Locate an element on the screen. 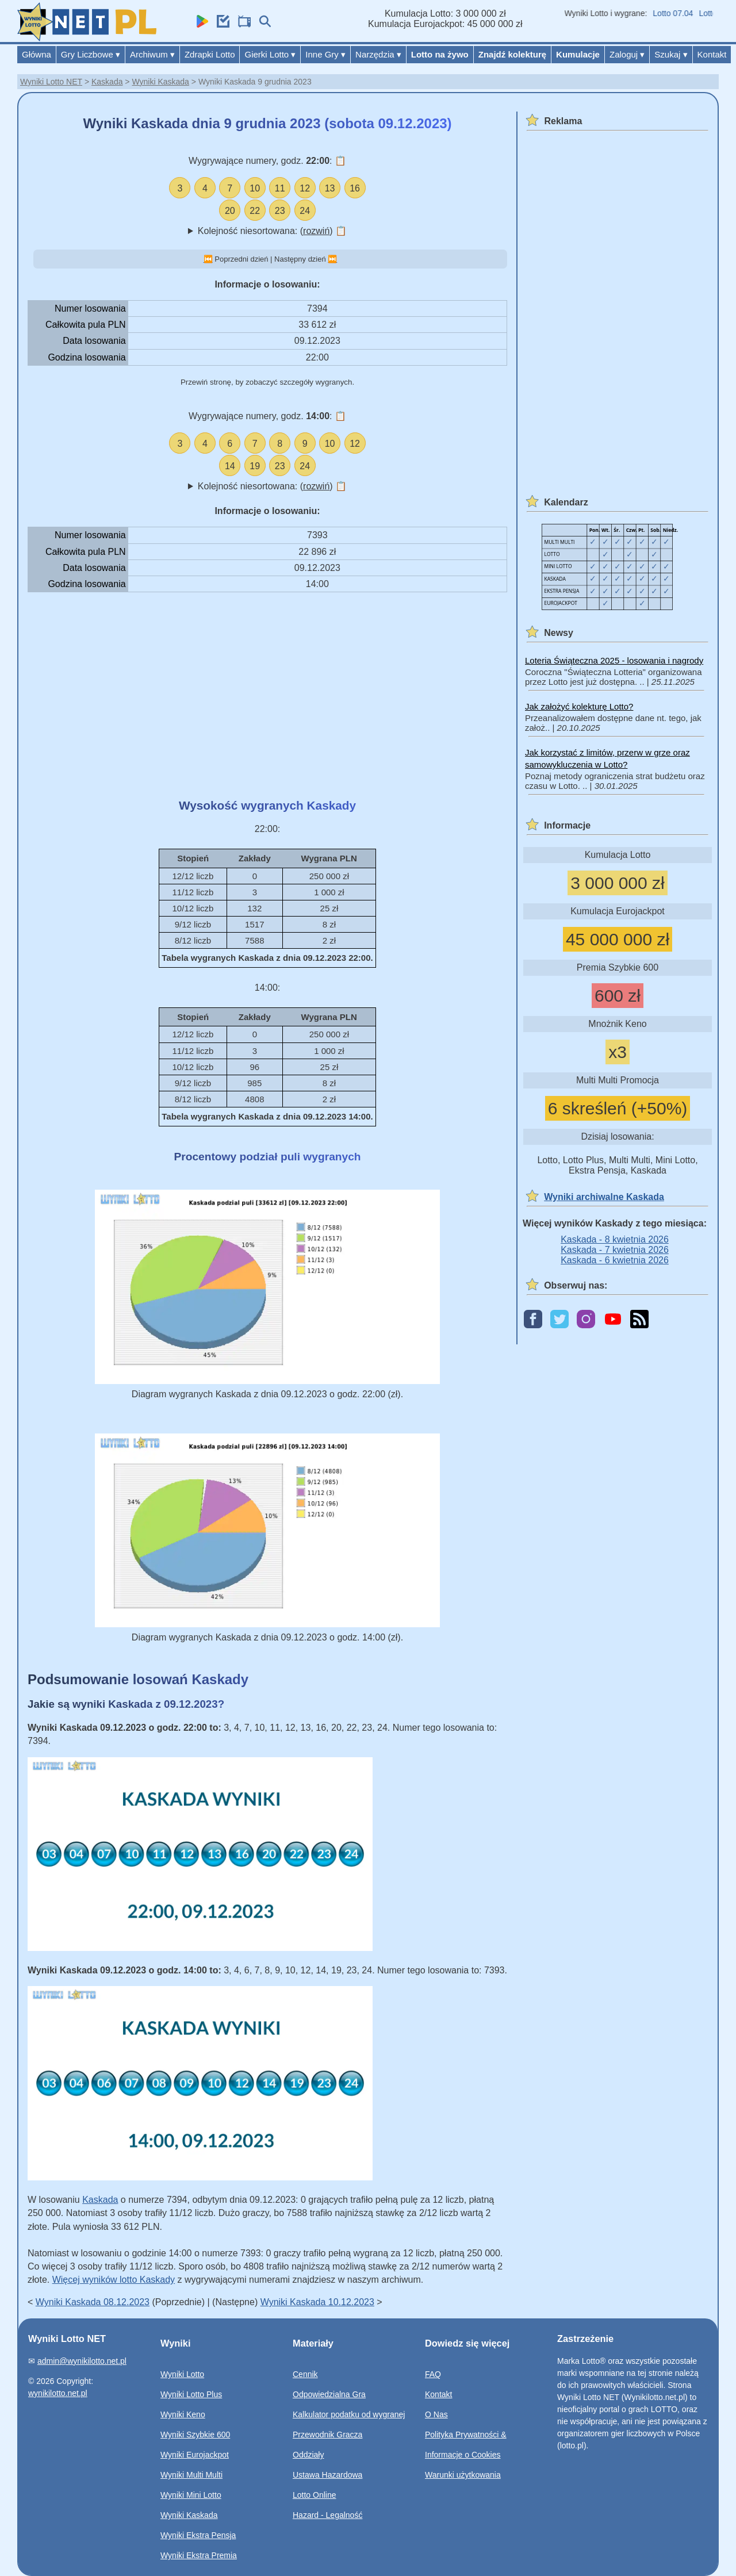  Wyniki Lotto NET is located at coordinates (51, 81).